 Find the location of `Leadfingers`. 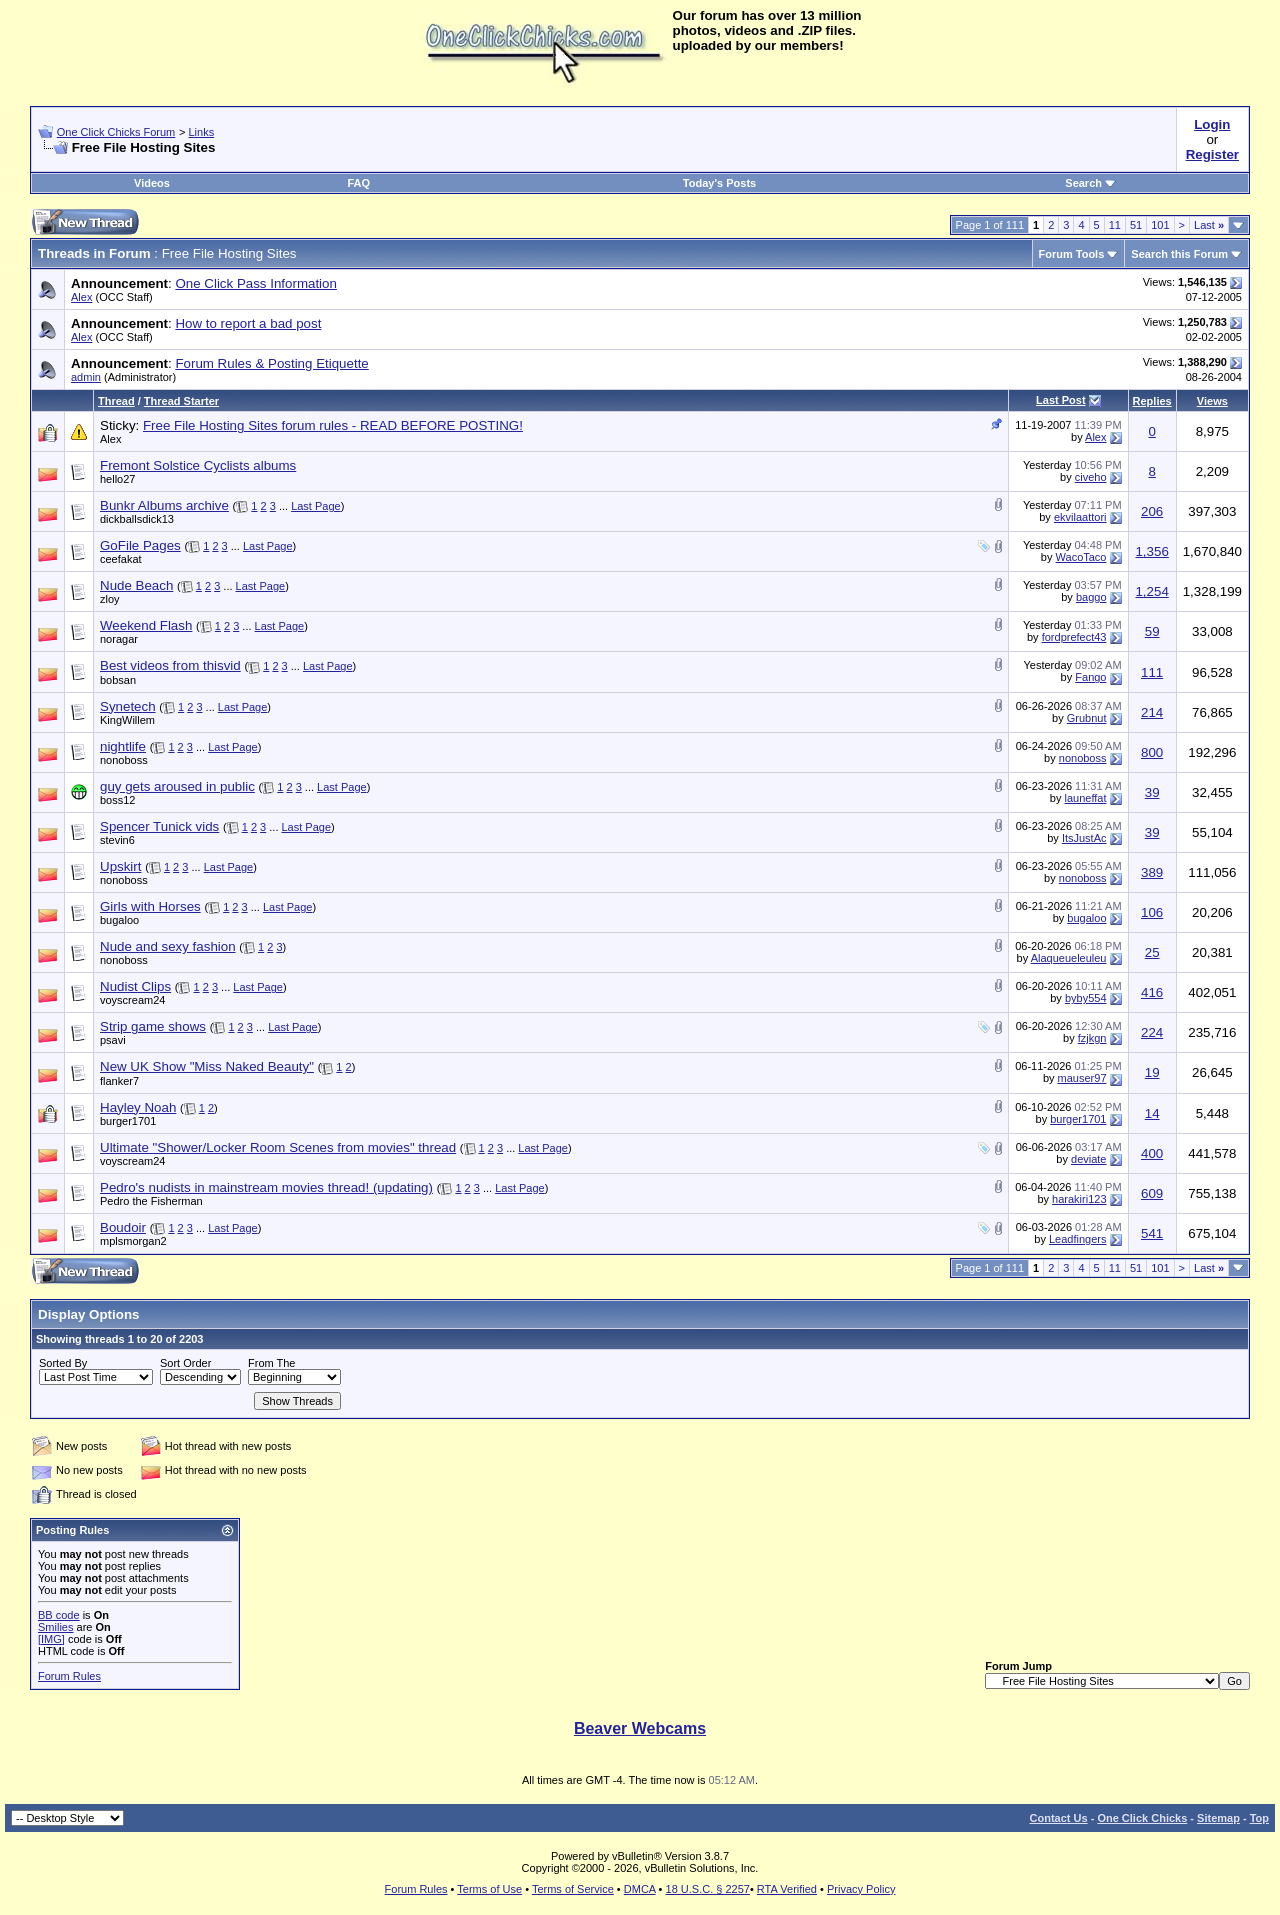

Leadfingers is located at coordinates (1078, 1239).